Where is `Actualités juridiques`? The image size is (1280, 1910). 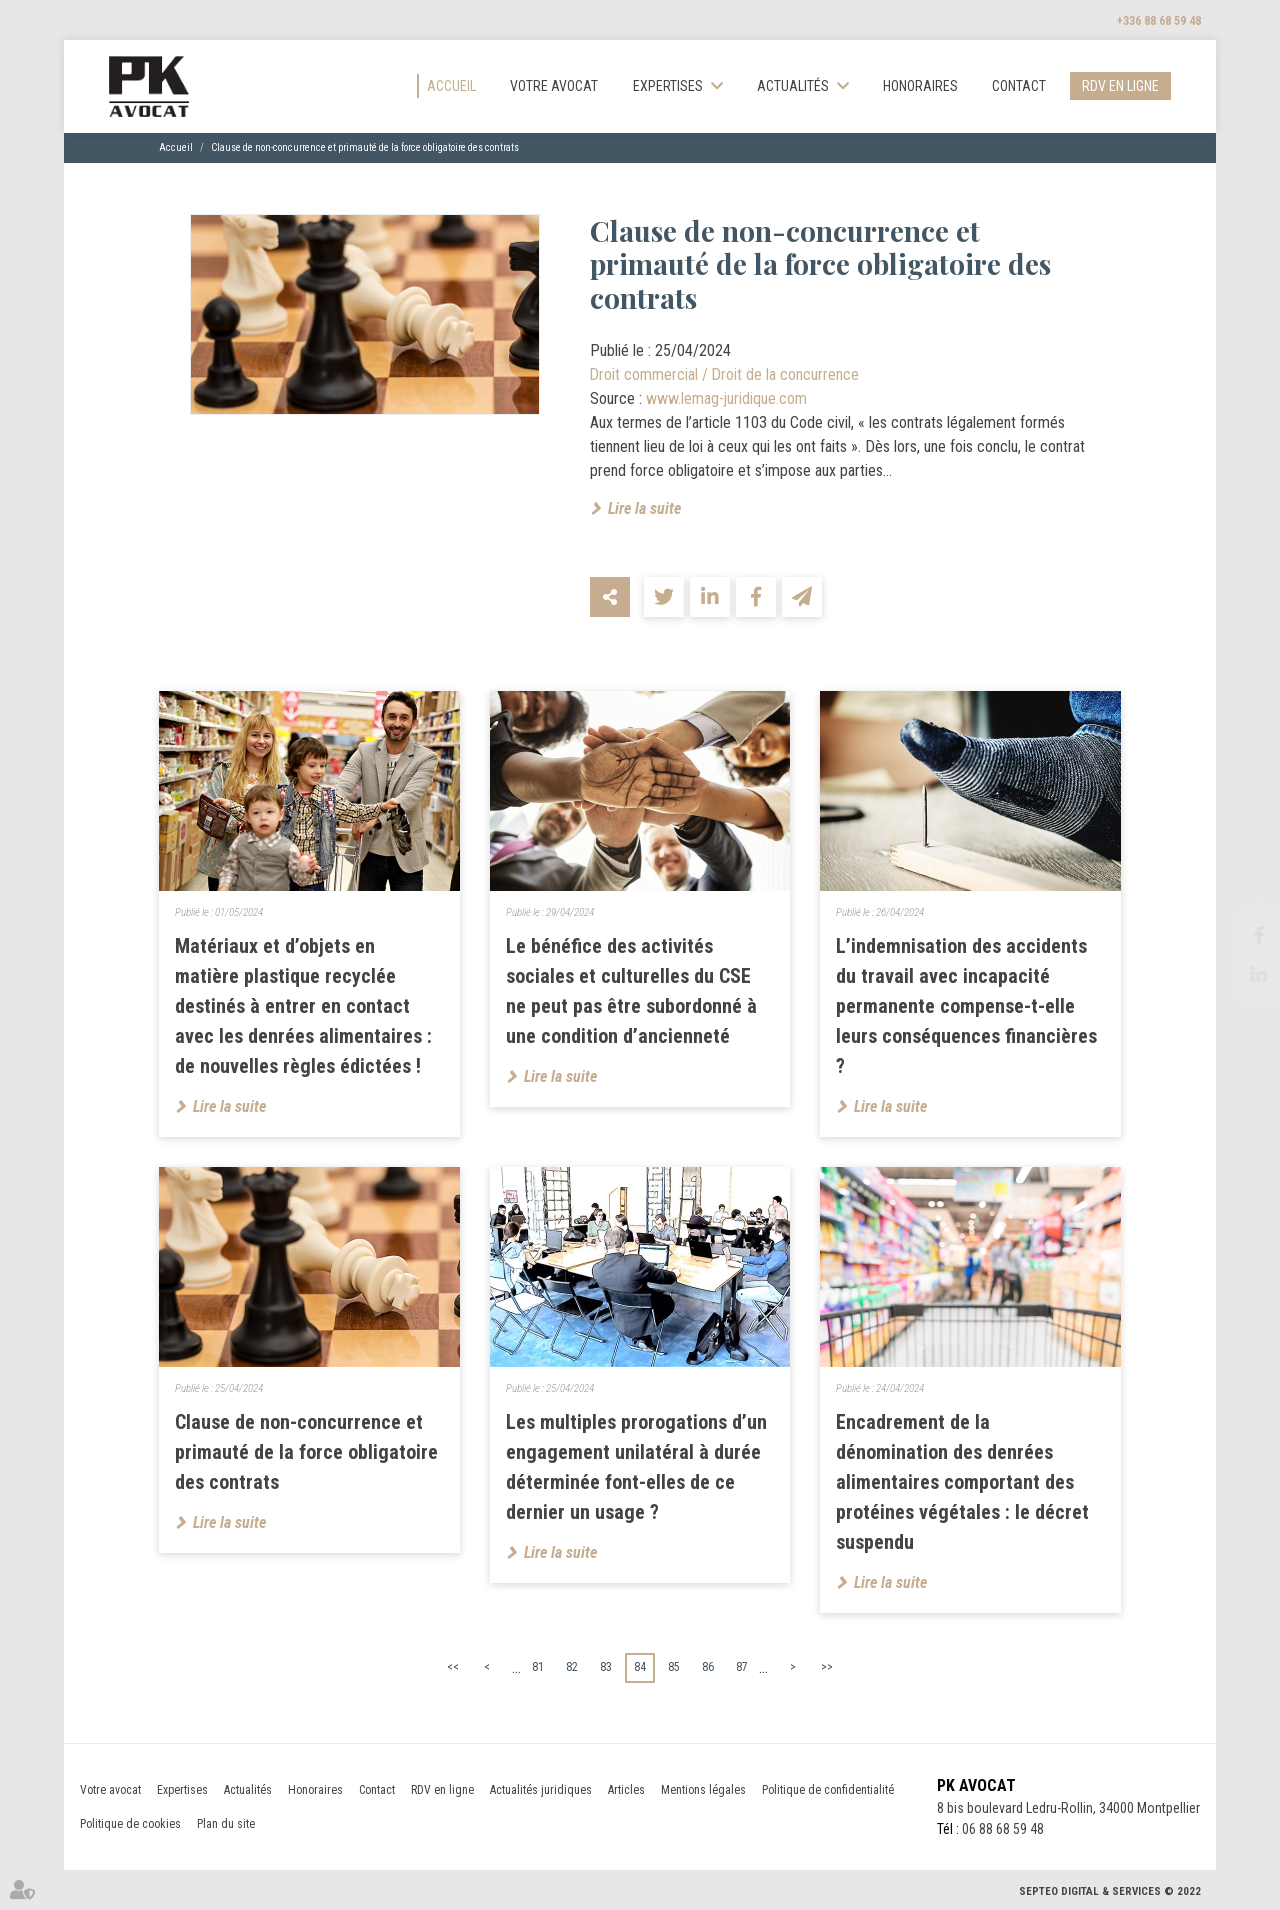 Actualités juridiques is located at coordinates (541, 1790).